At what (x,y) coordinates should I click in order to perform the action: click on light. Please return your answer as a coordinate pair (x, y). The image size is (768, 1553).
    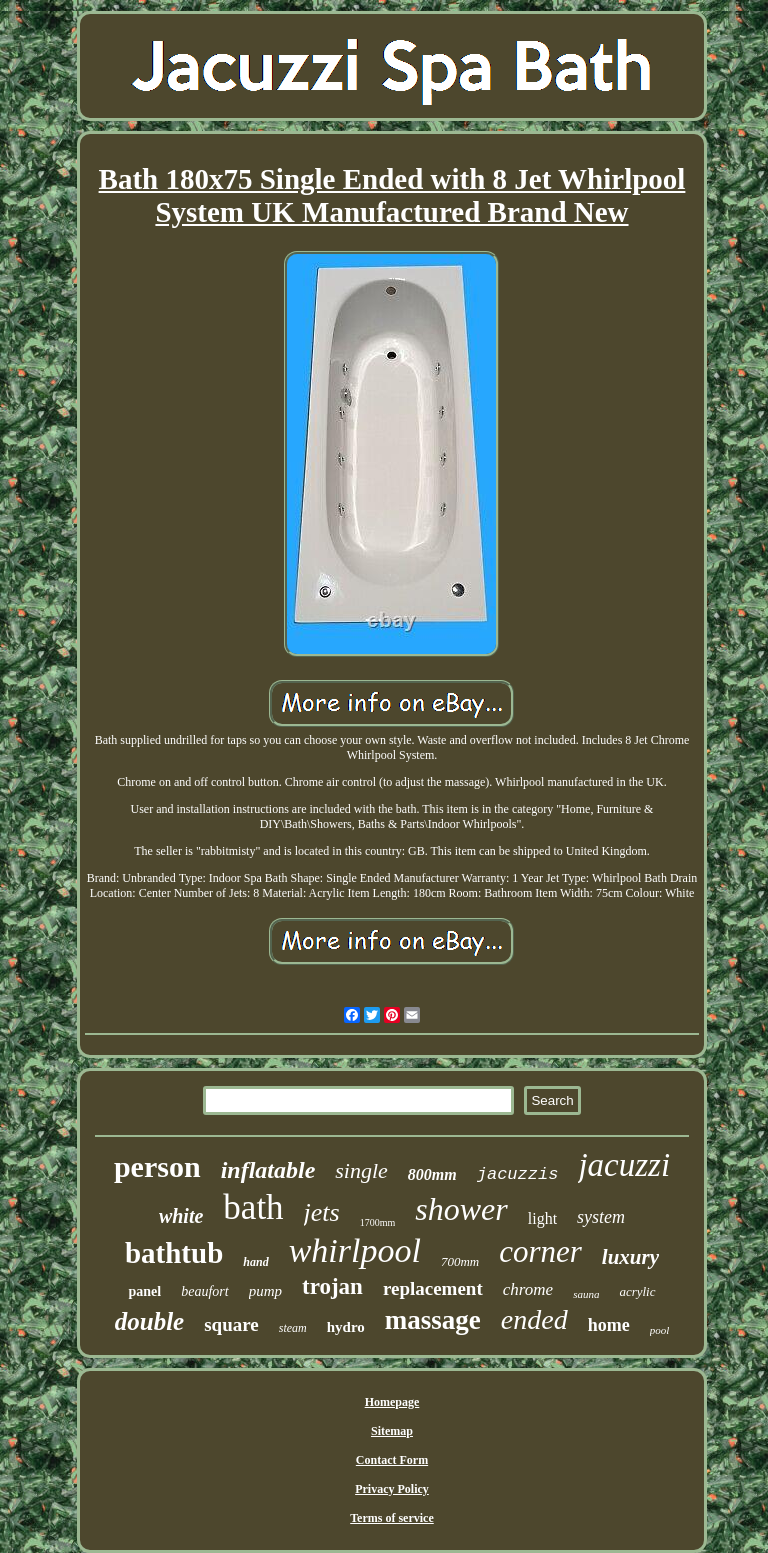
    Looking at the image, I should click on (542, 1218).